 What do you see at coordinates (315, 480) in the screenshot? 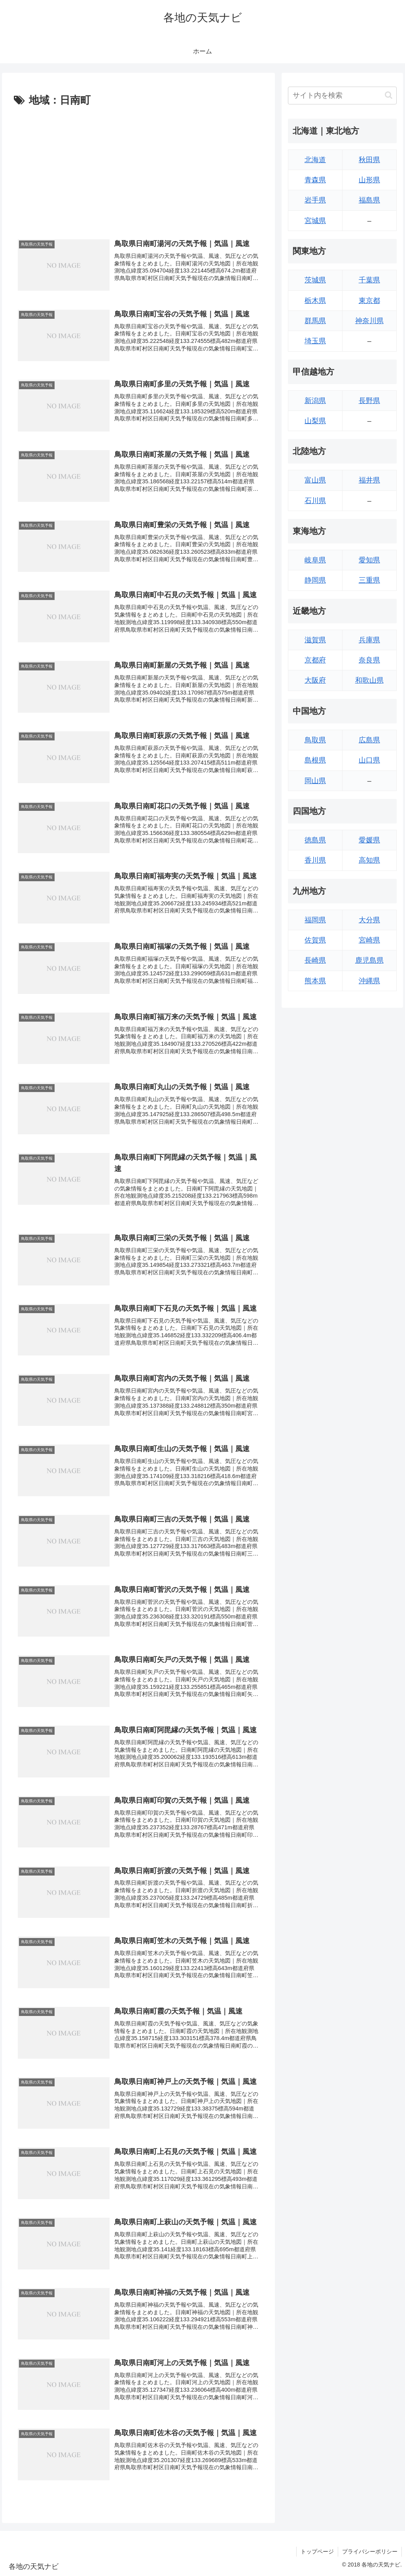
I see `富山県` at bounding box center [315, 480].